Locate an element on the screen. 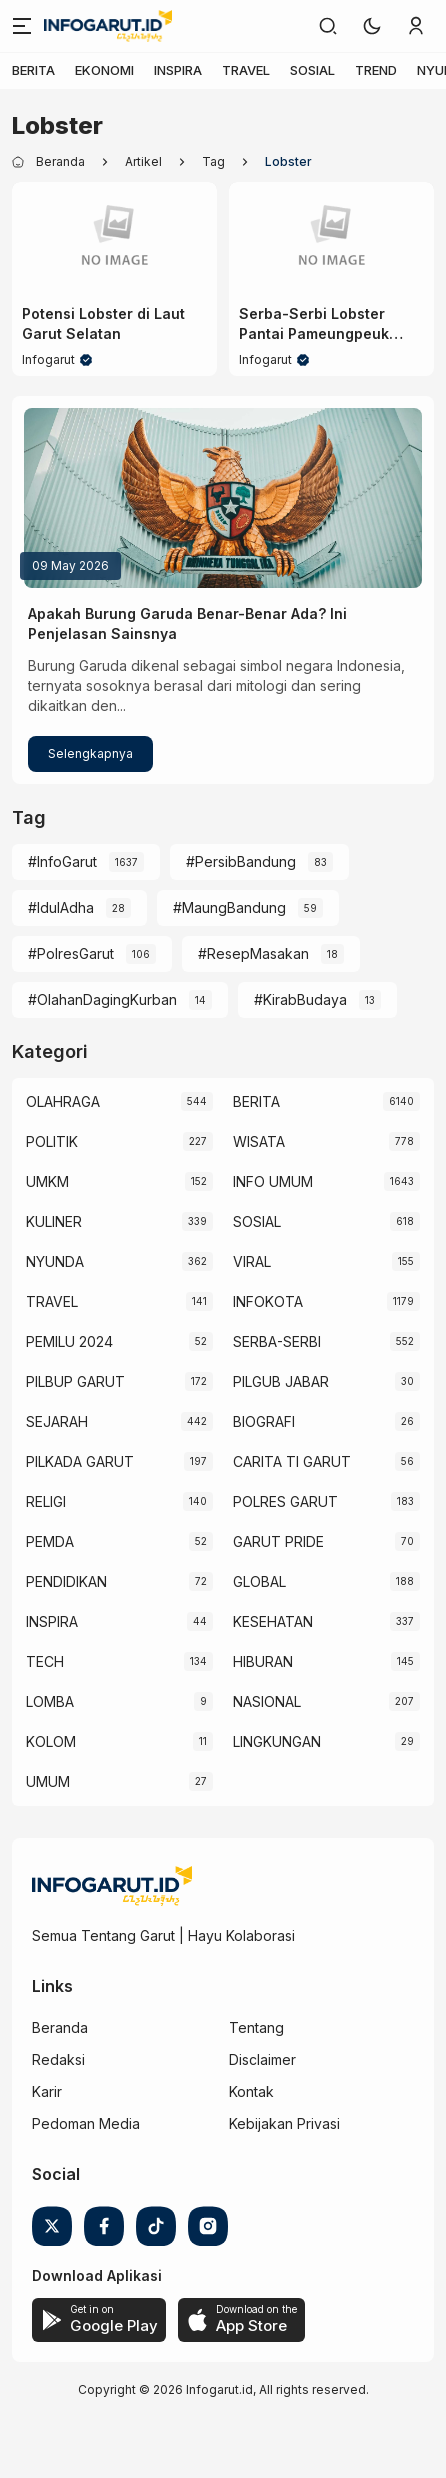 Image resolution: width=446 pixels, height=2478 pixels. INSPIRA is located at coordinates (178, 70).